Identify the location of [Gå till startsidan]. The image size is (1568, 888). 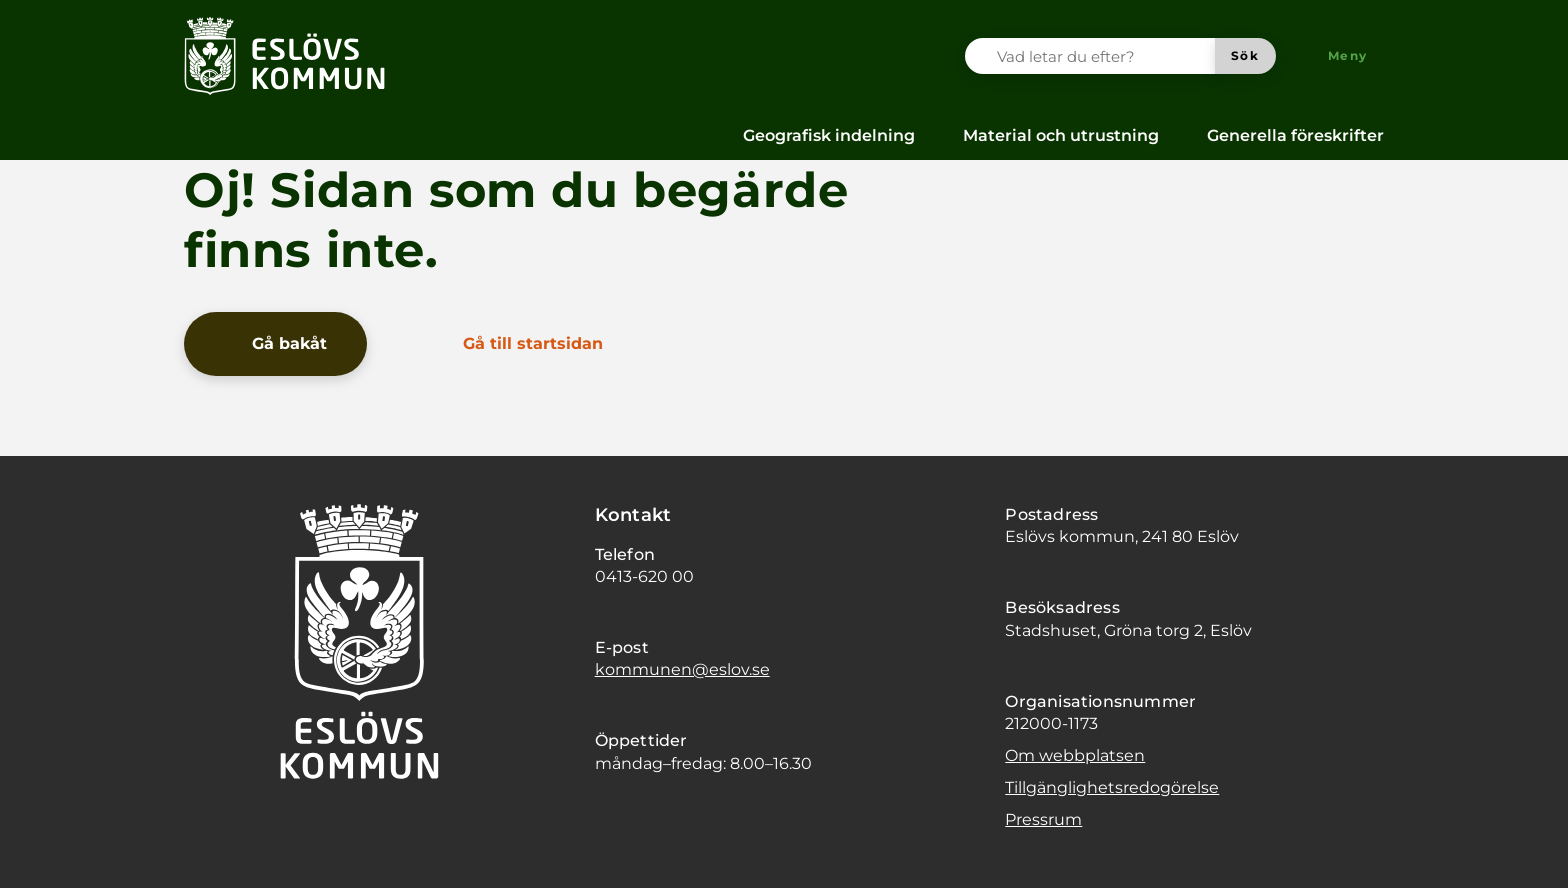
(519, 344).